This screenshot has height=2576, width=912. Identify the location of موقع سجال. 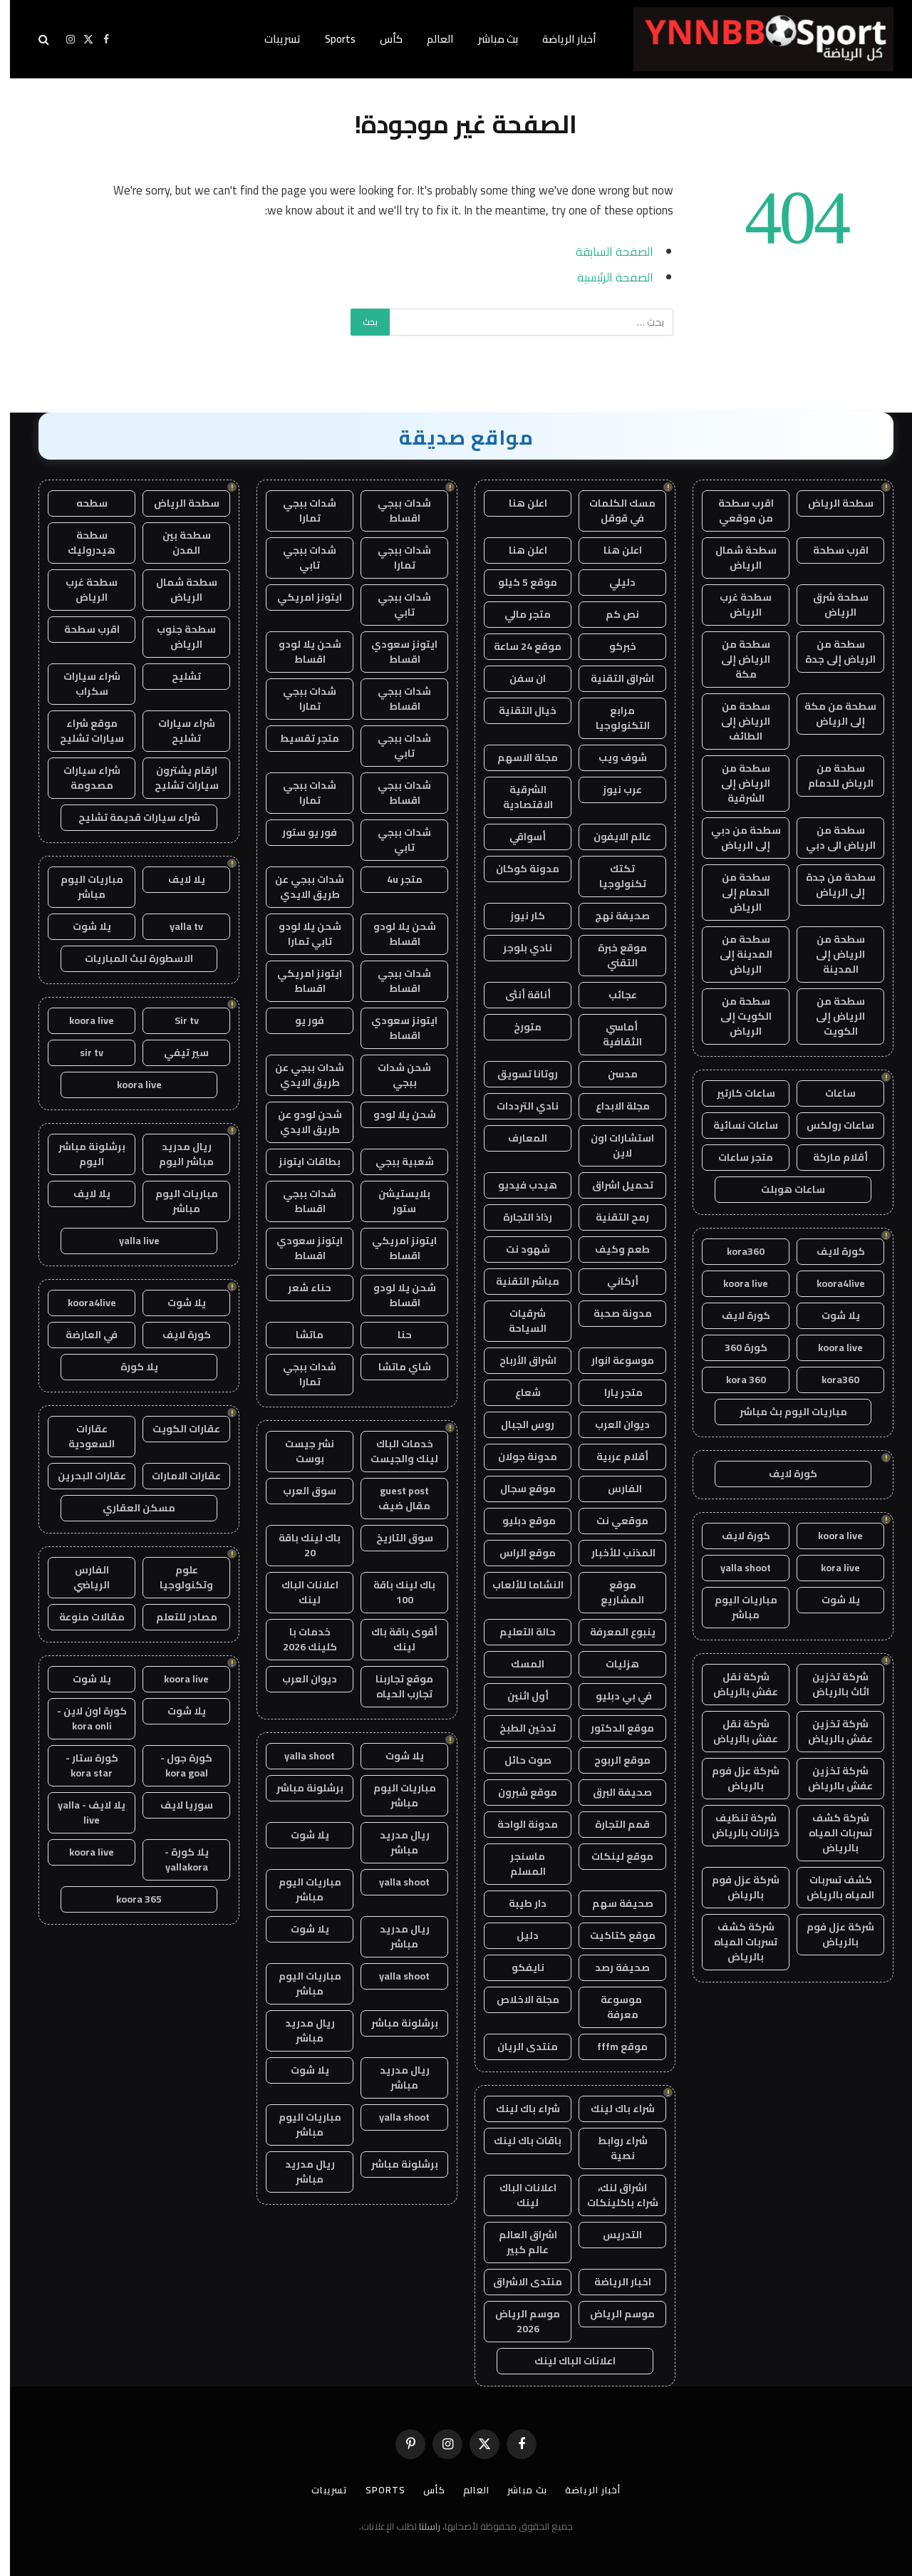
(518, 1488).